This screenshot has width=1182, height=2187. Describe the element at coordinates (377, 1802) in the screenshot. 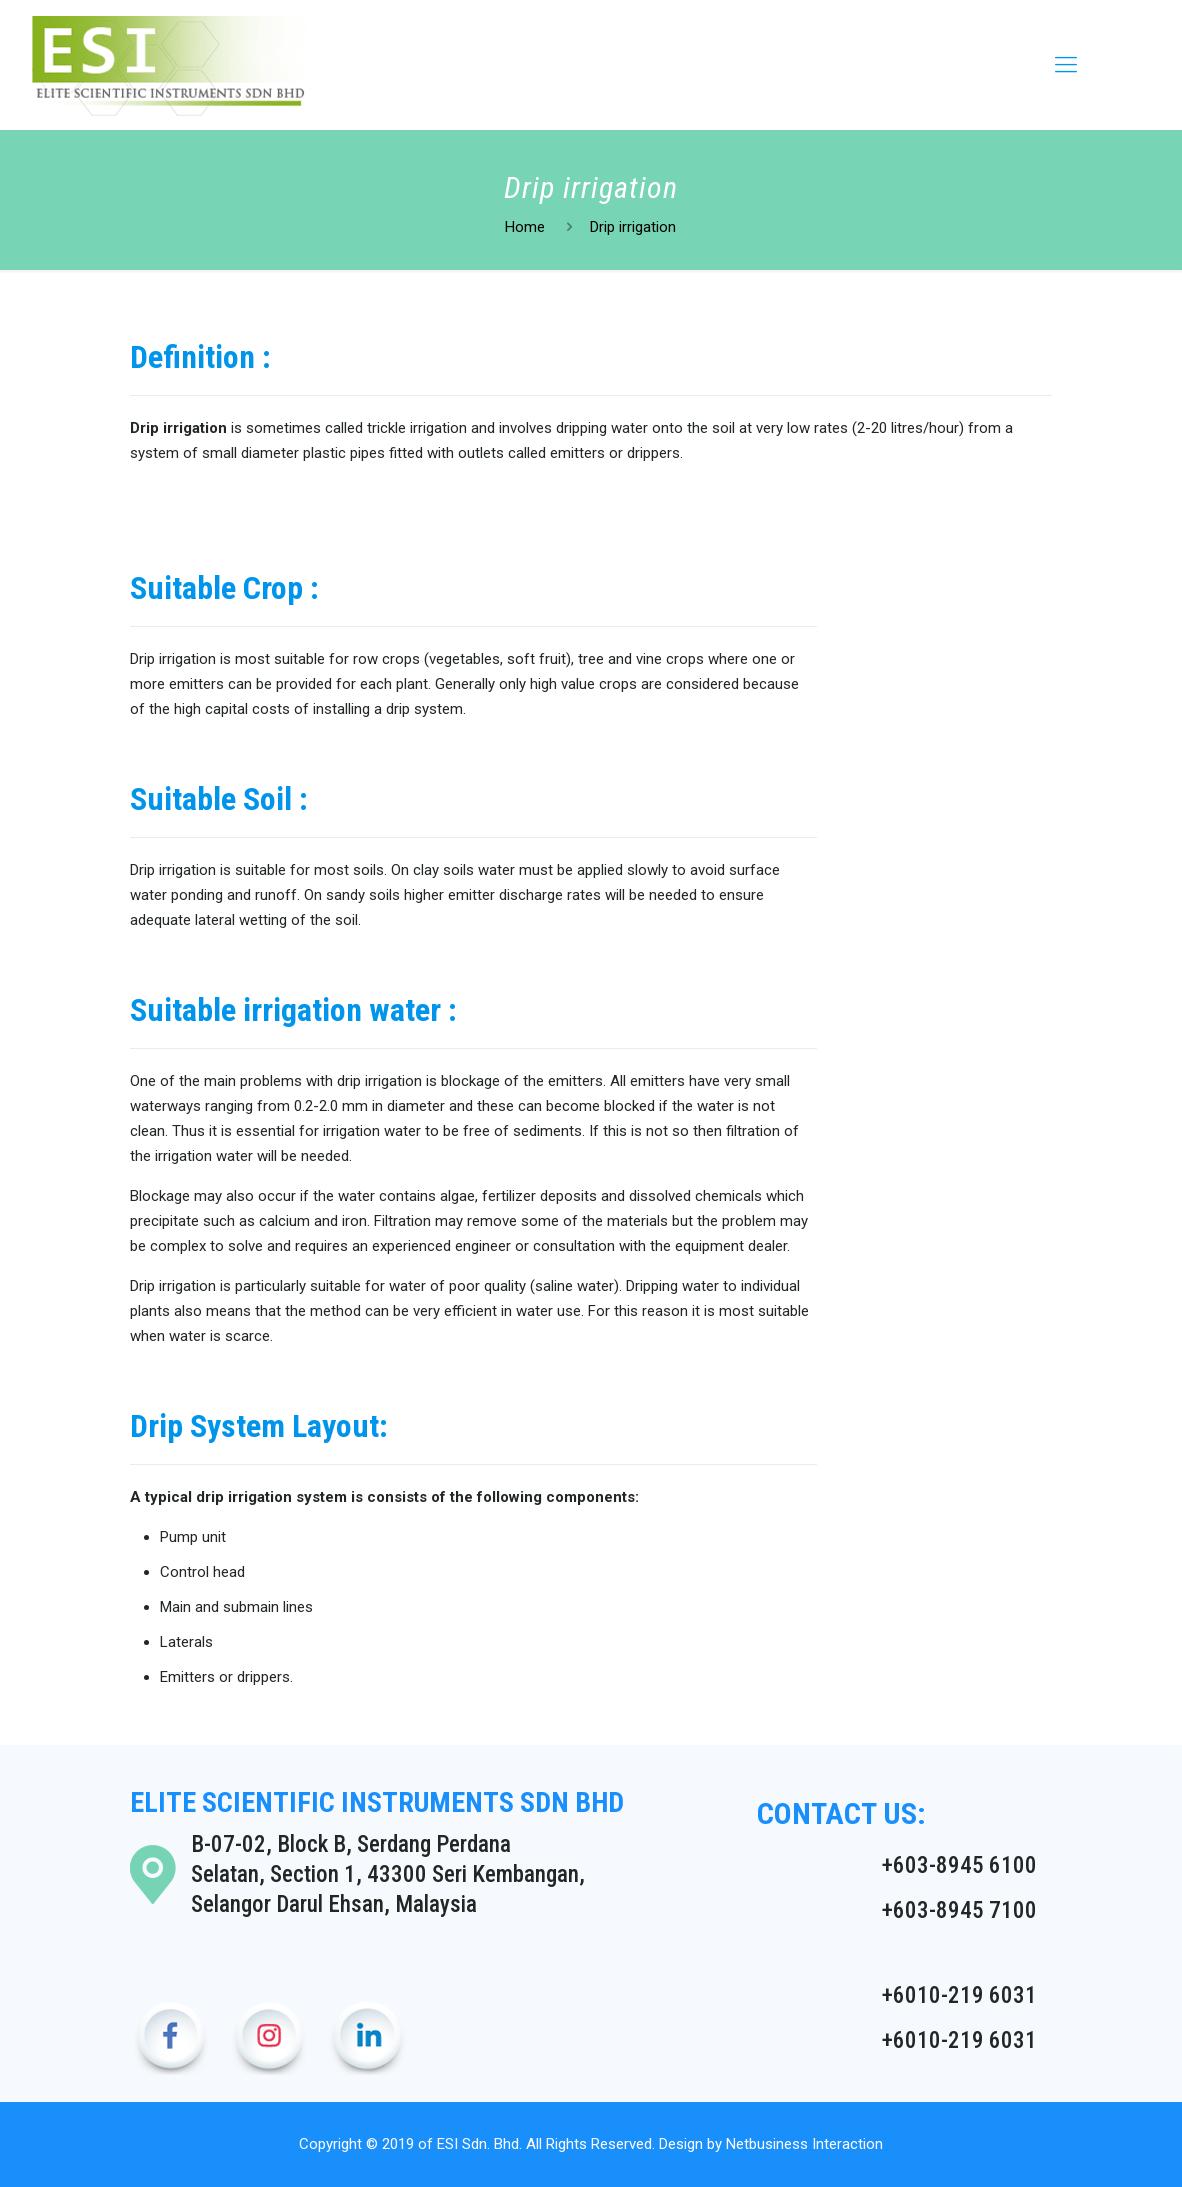

I see `ELITE SCIENTIFIC INSTRUMENTS SDN BHD` at that location.